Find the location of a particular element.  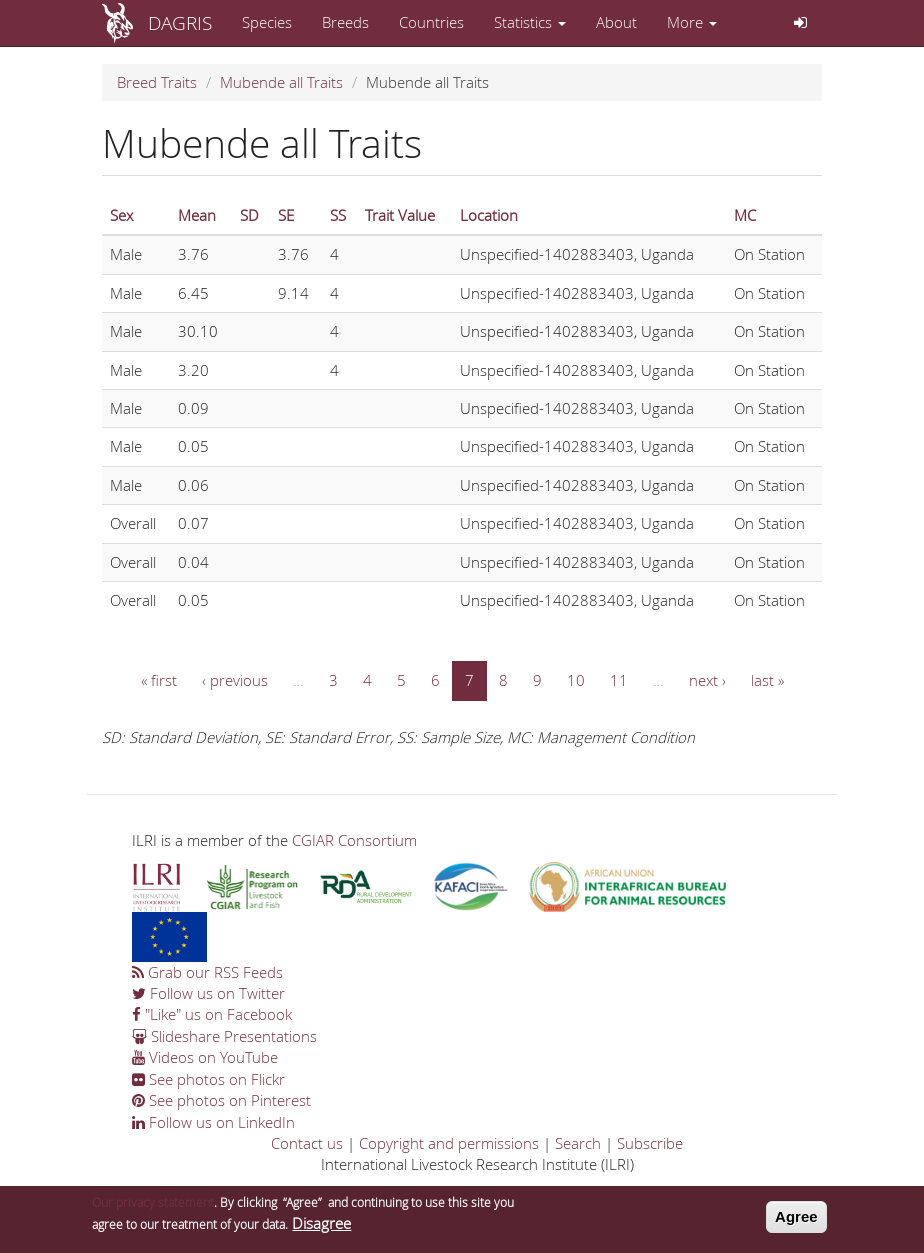

SE is located at coordinates (286, 215).